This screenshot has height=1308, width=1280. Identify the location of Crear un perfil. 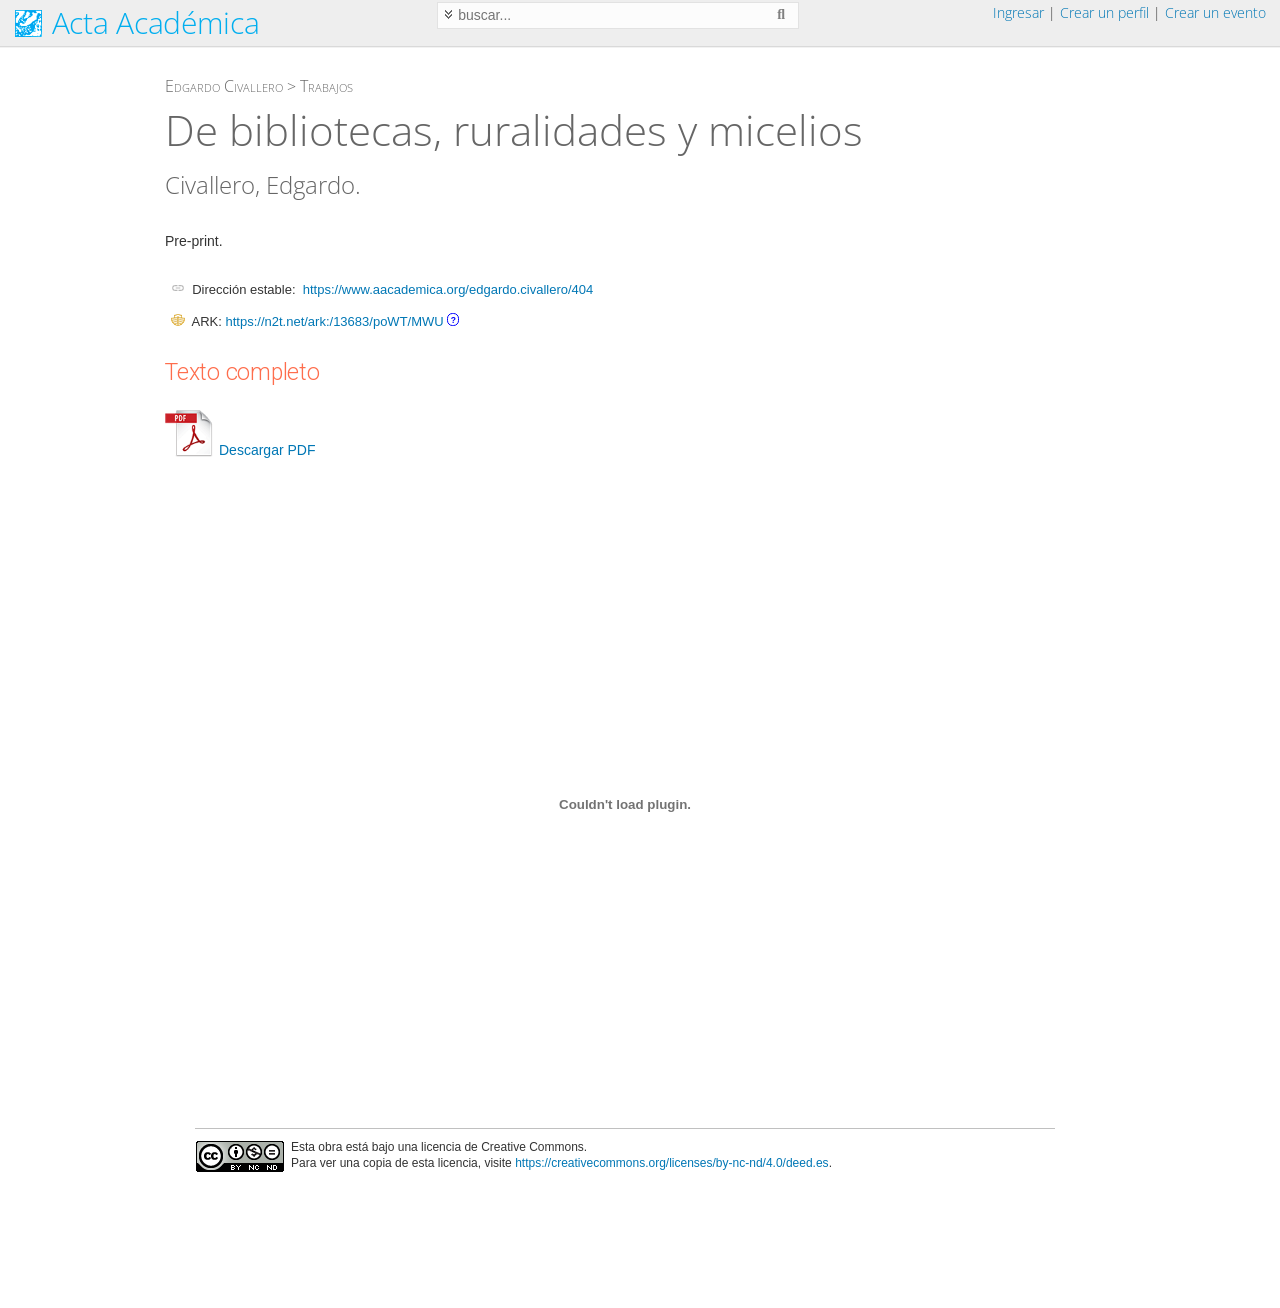
(1104, 12).